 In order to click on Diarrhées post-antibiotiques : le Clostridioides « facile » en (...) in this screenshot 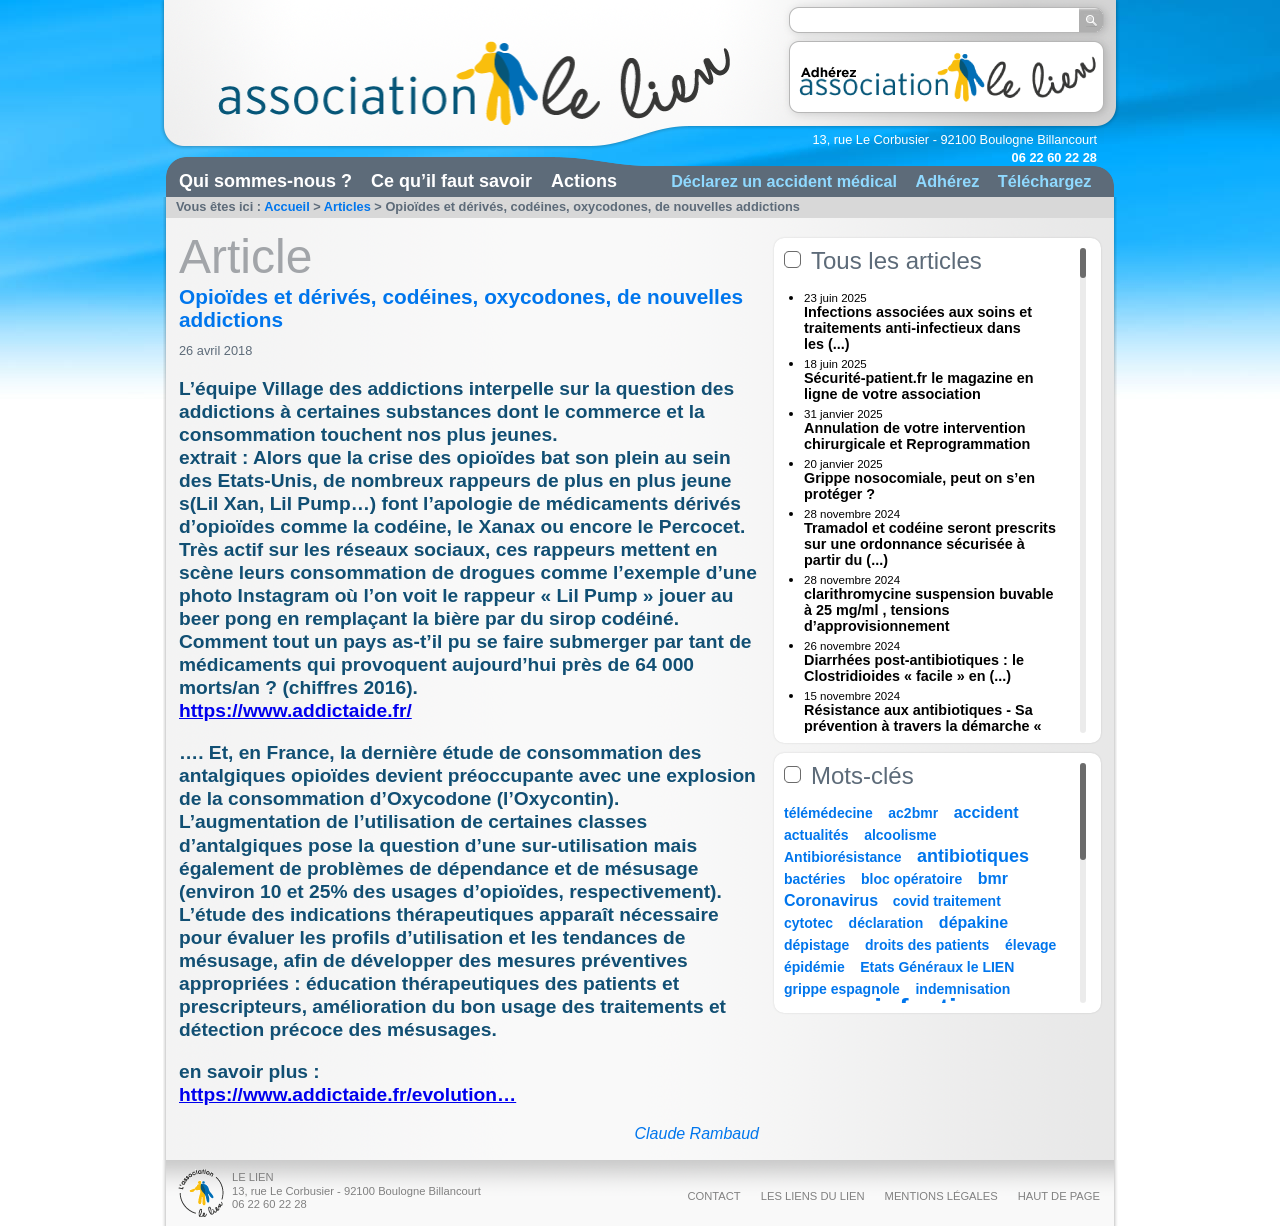, I will do `click(914, 668)`.